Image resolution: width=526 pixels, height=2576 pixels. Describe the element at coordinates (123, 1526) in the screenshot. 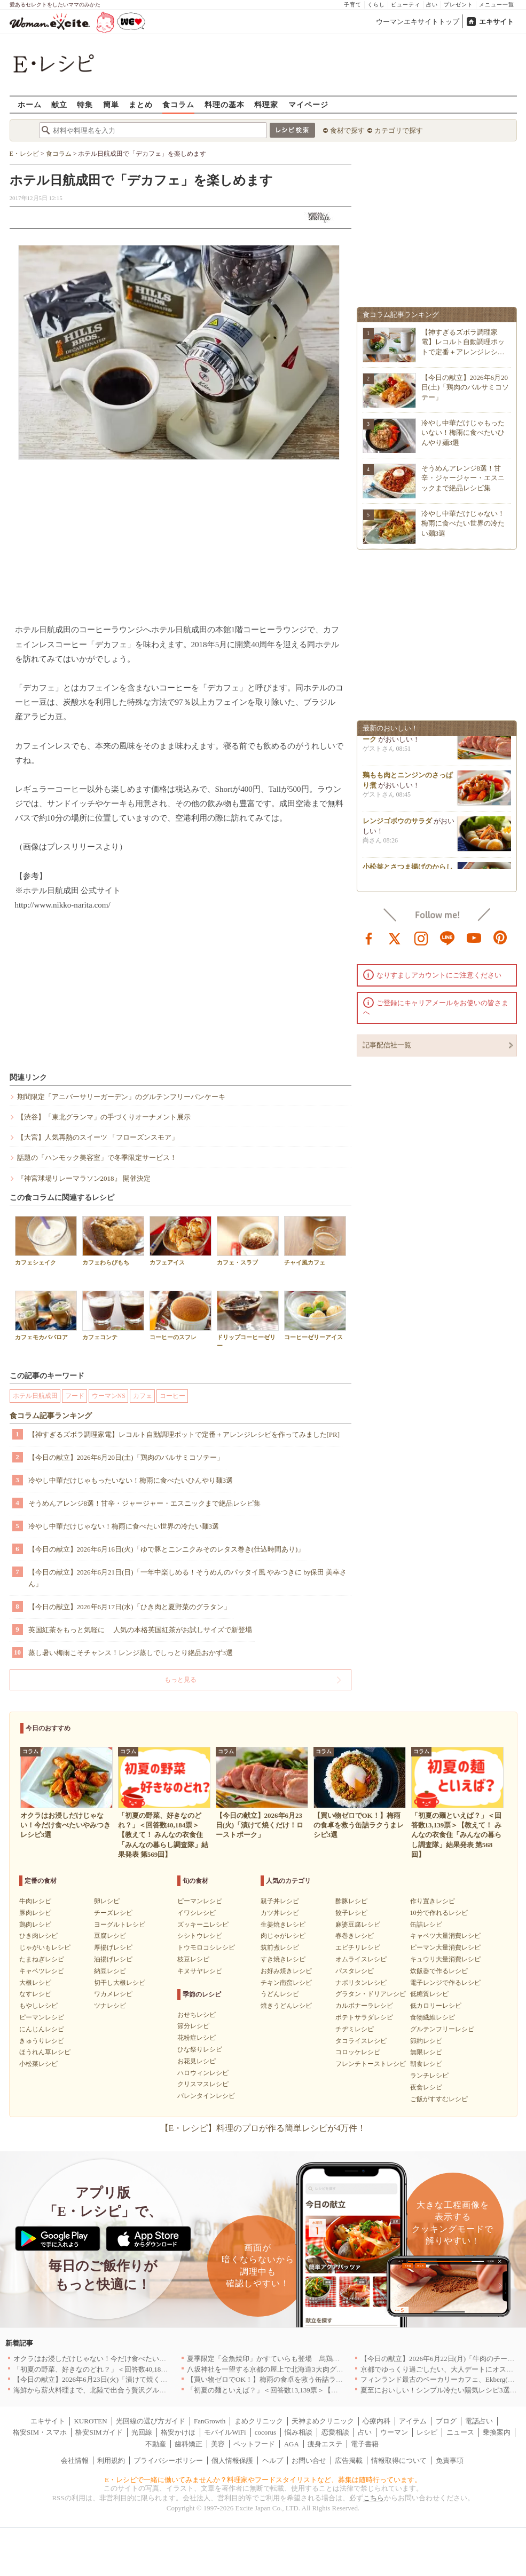

I see `冷やし中華だけじゃない！梅雨に食べたい世界の冷たい麺3選` at that location.